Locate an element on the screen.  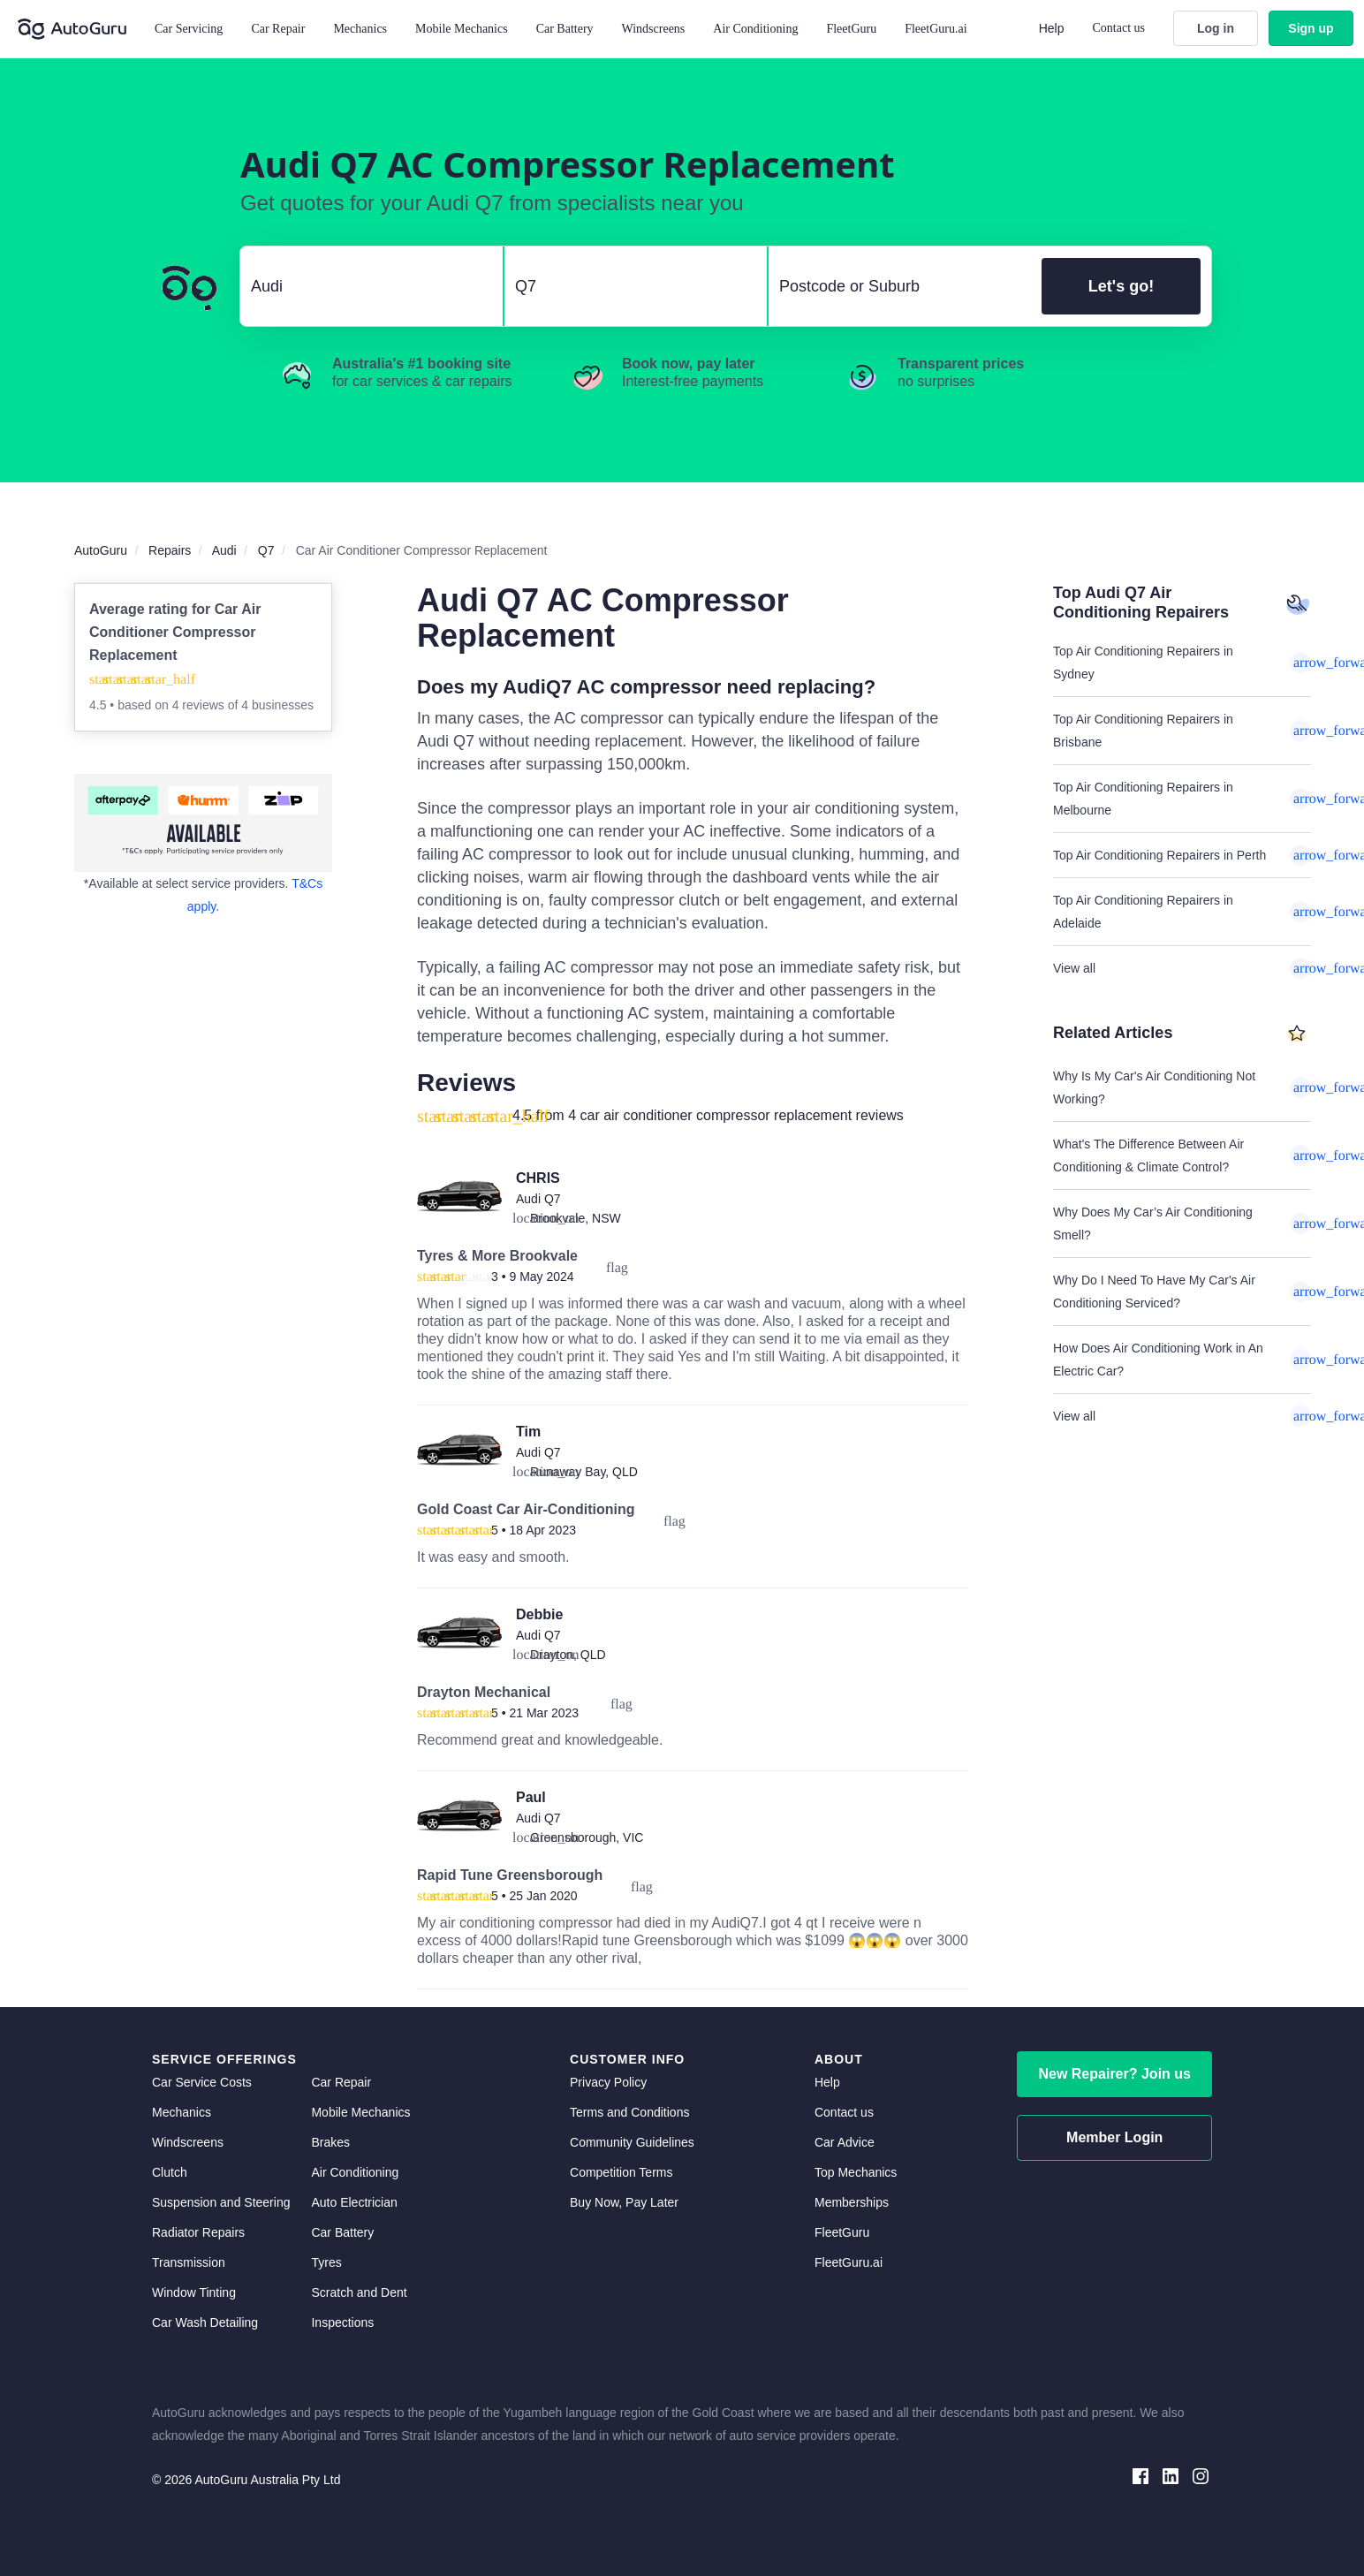
4 reviews is located at coordinates (200, 705).